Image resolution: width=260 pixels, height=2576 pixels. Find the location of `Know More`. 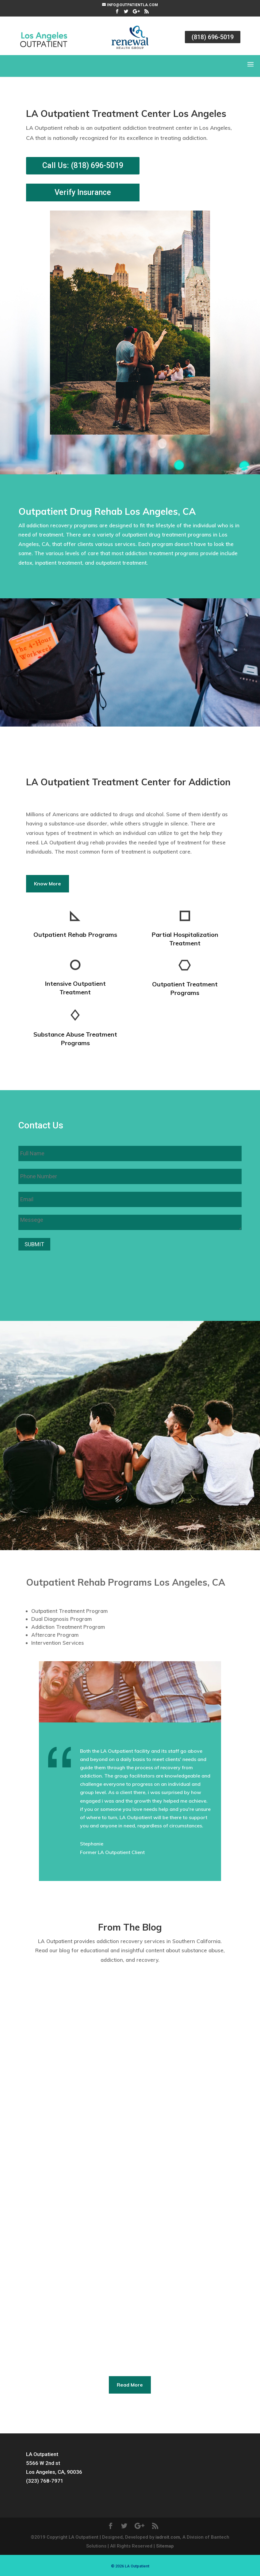

Know More is located at coordinates (47, 883).